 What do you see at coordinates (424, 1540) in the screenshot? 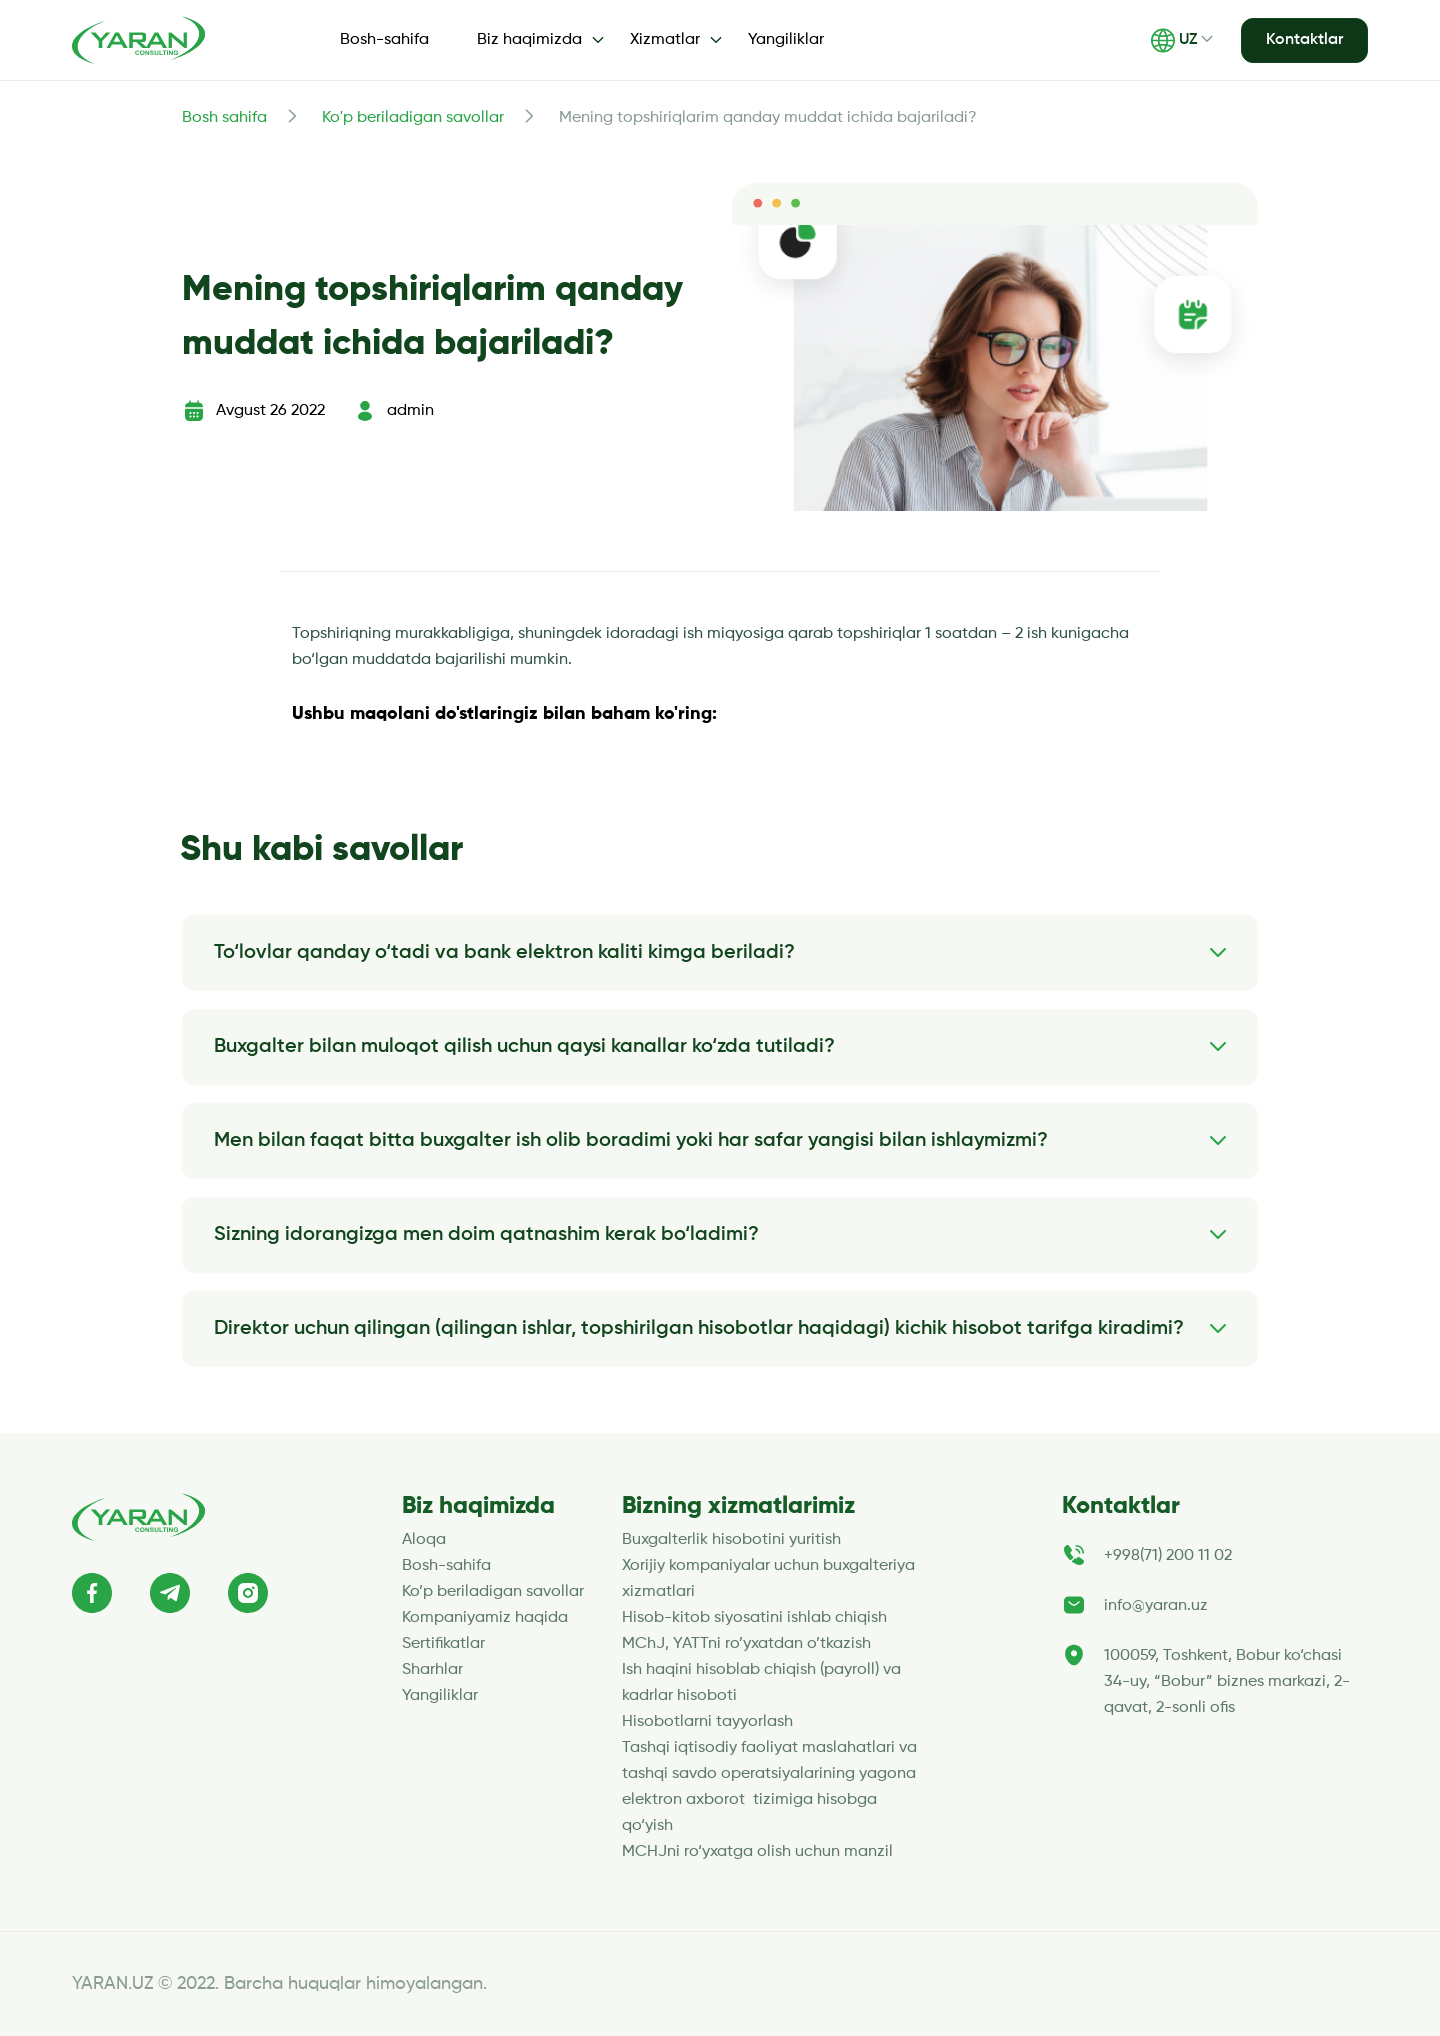
I see `Aloqa` at bounding box center [424, 1540].